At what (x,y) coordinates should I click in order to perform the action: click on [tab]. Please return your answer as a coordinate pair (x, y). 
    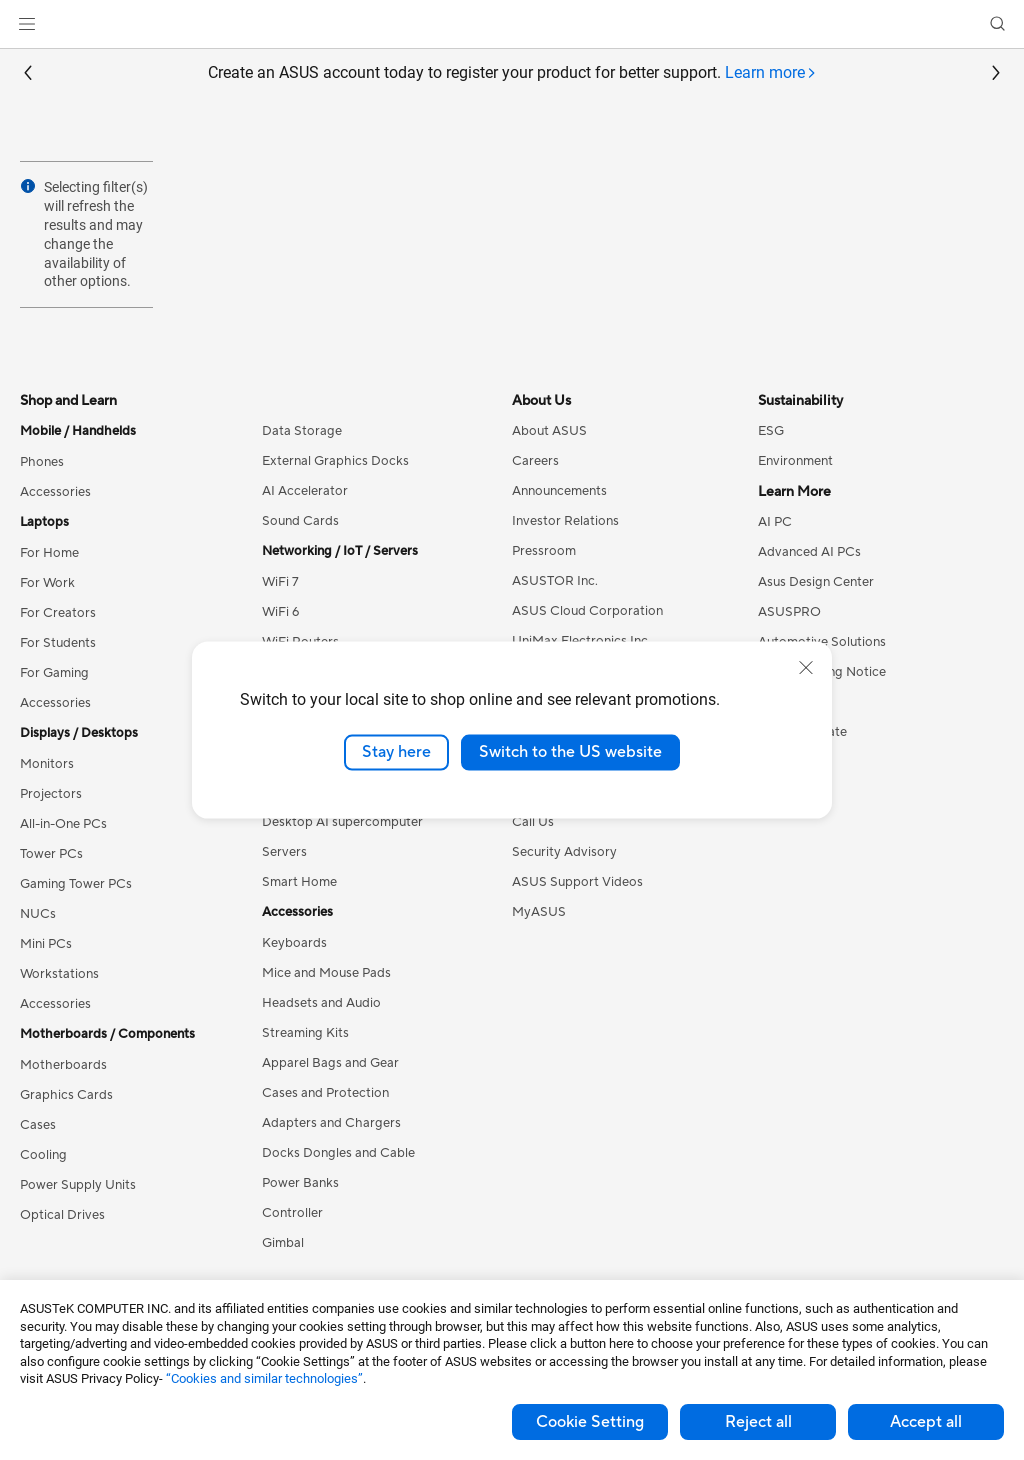
    Looking at the image, I should click on (771, 73).